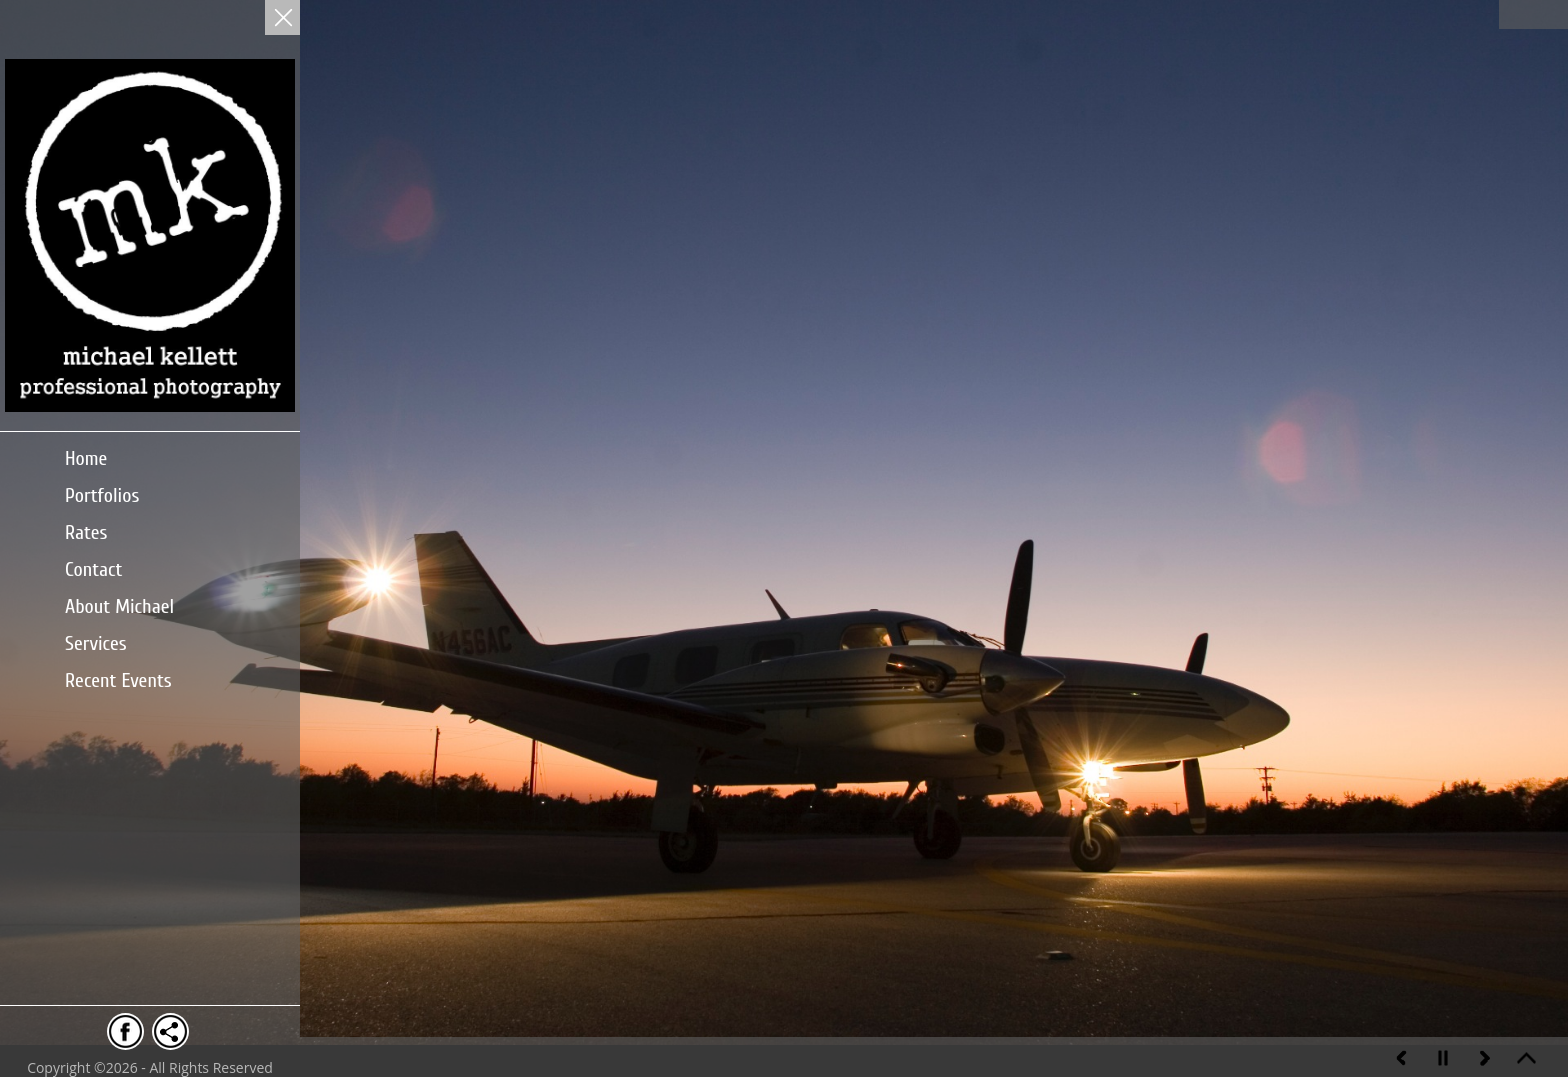 This screenshot has width=1568, height=1077. I want to click on Rates, so click(86, 532).